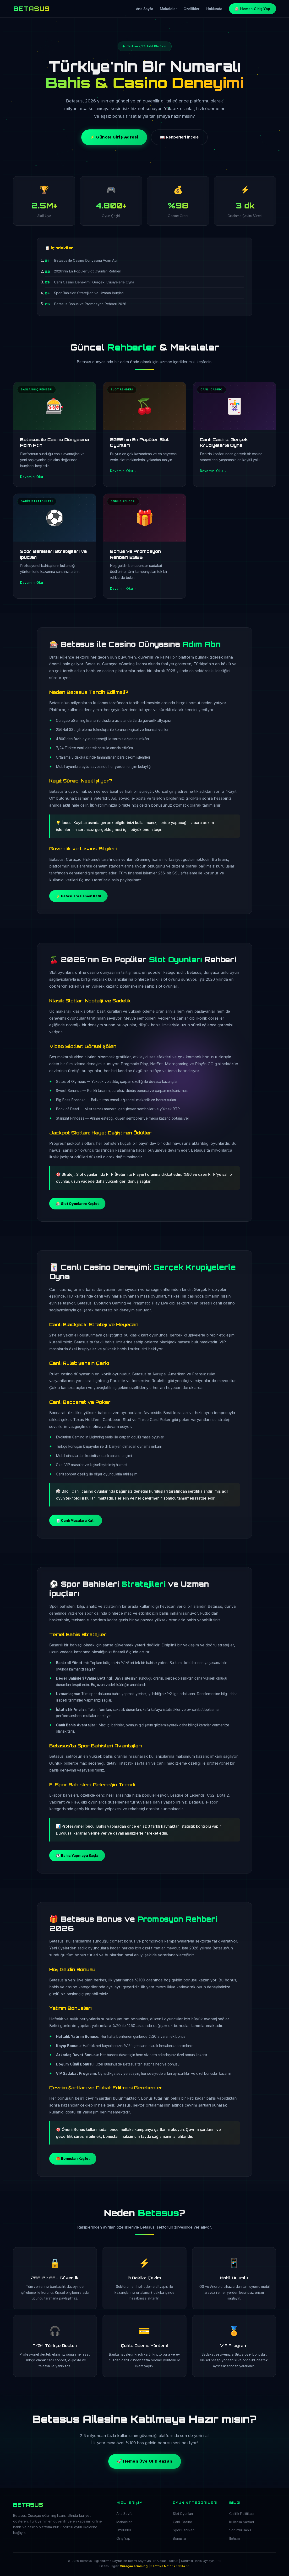  I want to click on Slot Oyunları, so click(183, 2514).